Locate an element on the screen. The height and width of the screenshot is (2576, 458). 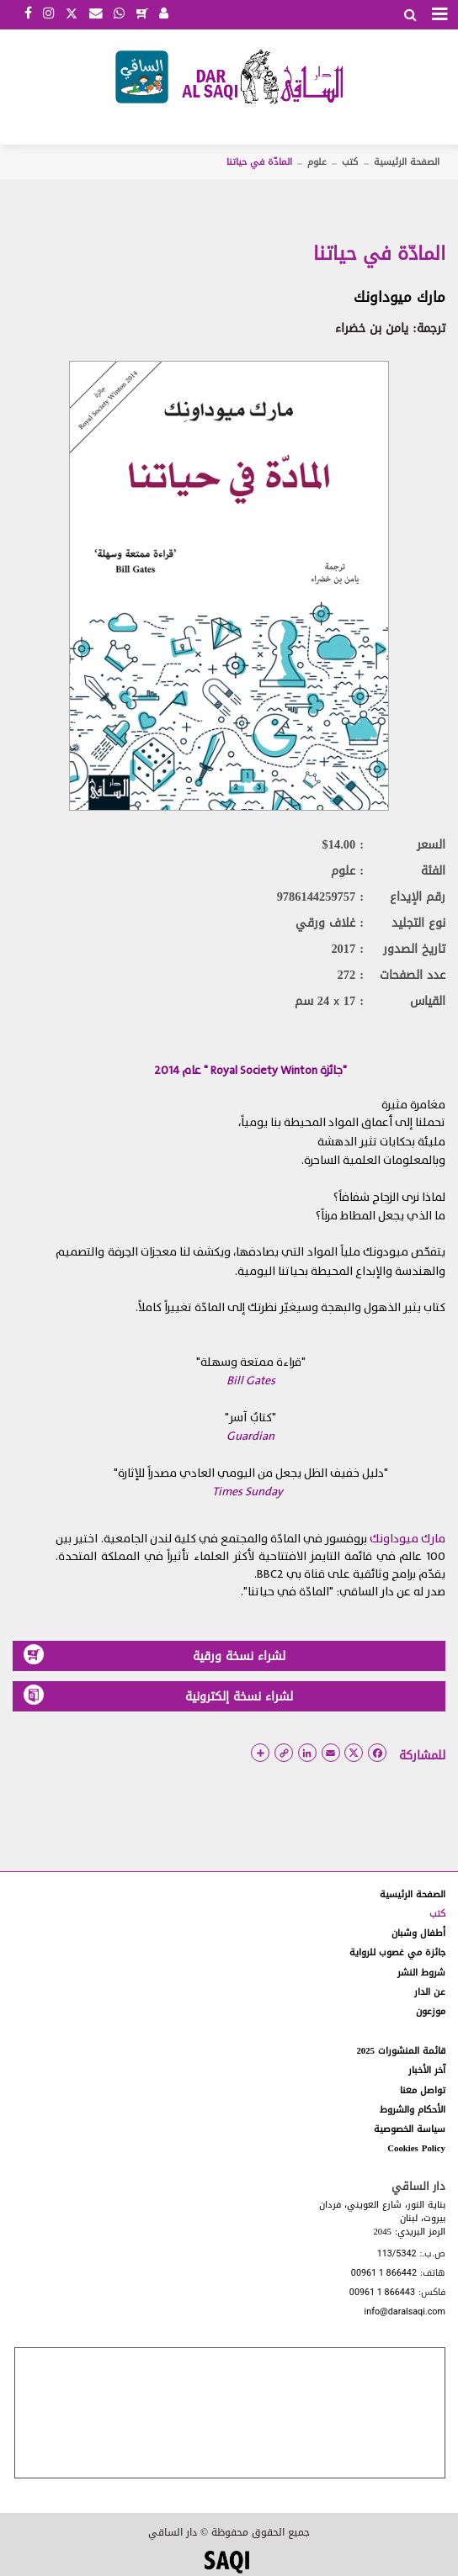
موزعون is located at coordinates (430, 2011).